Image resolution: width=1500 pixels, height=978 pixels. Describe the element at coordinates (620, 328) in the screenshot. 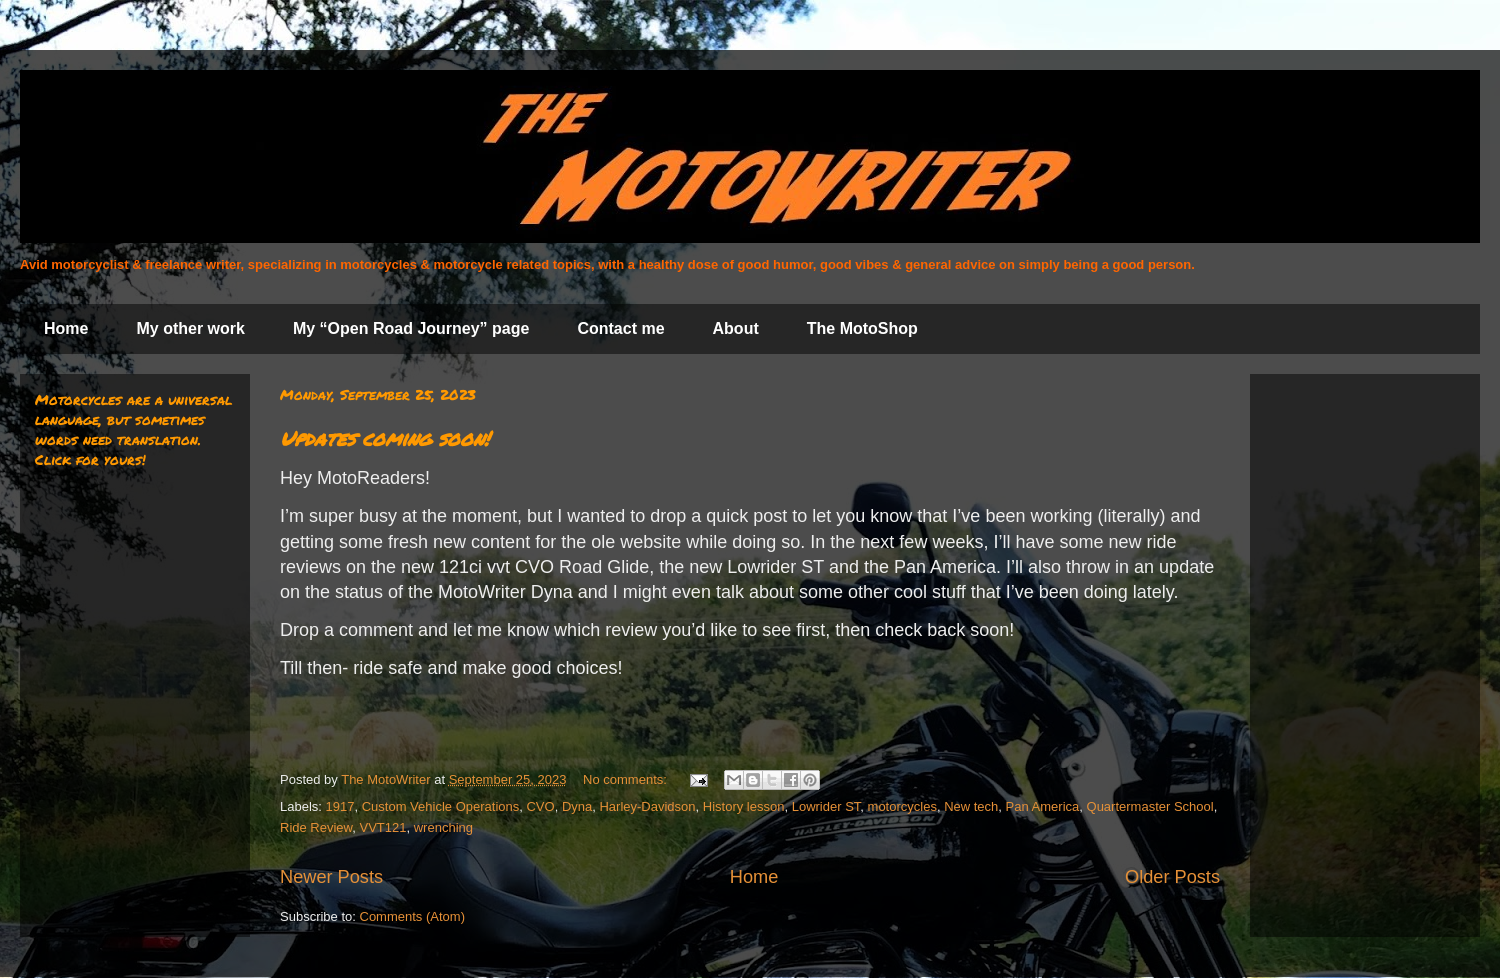

I see `Contact me` at that location.